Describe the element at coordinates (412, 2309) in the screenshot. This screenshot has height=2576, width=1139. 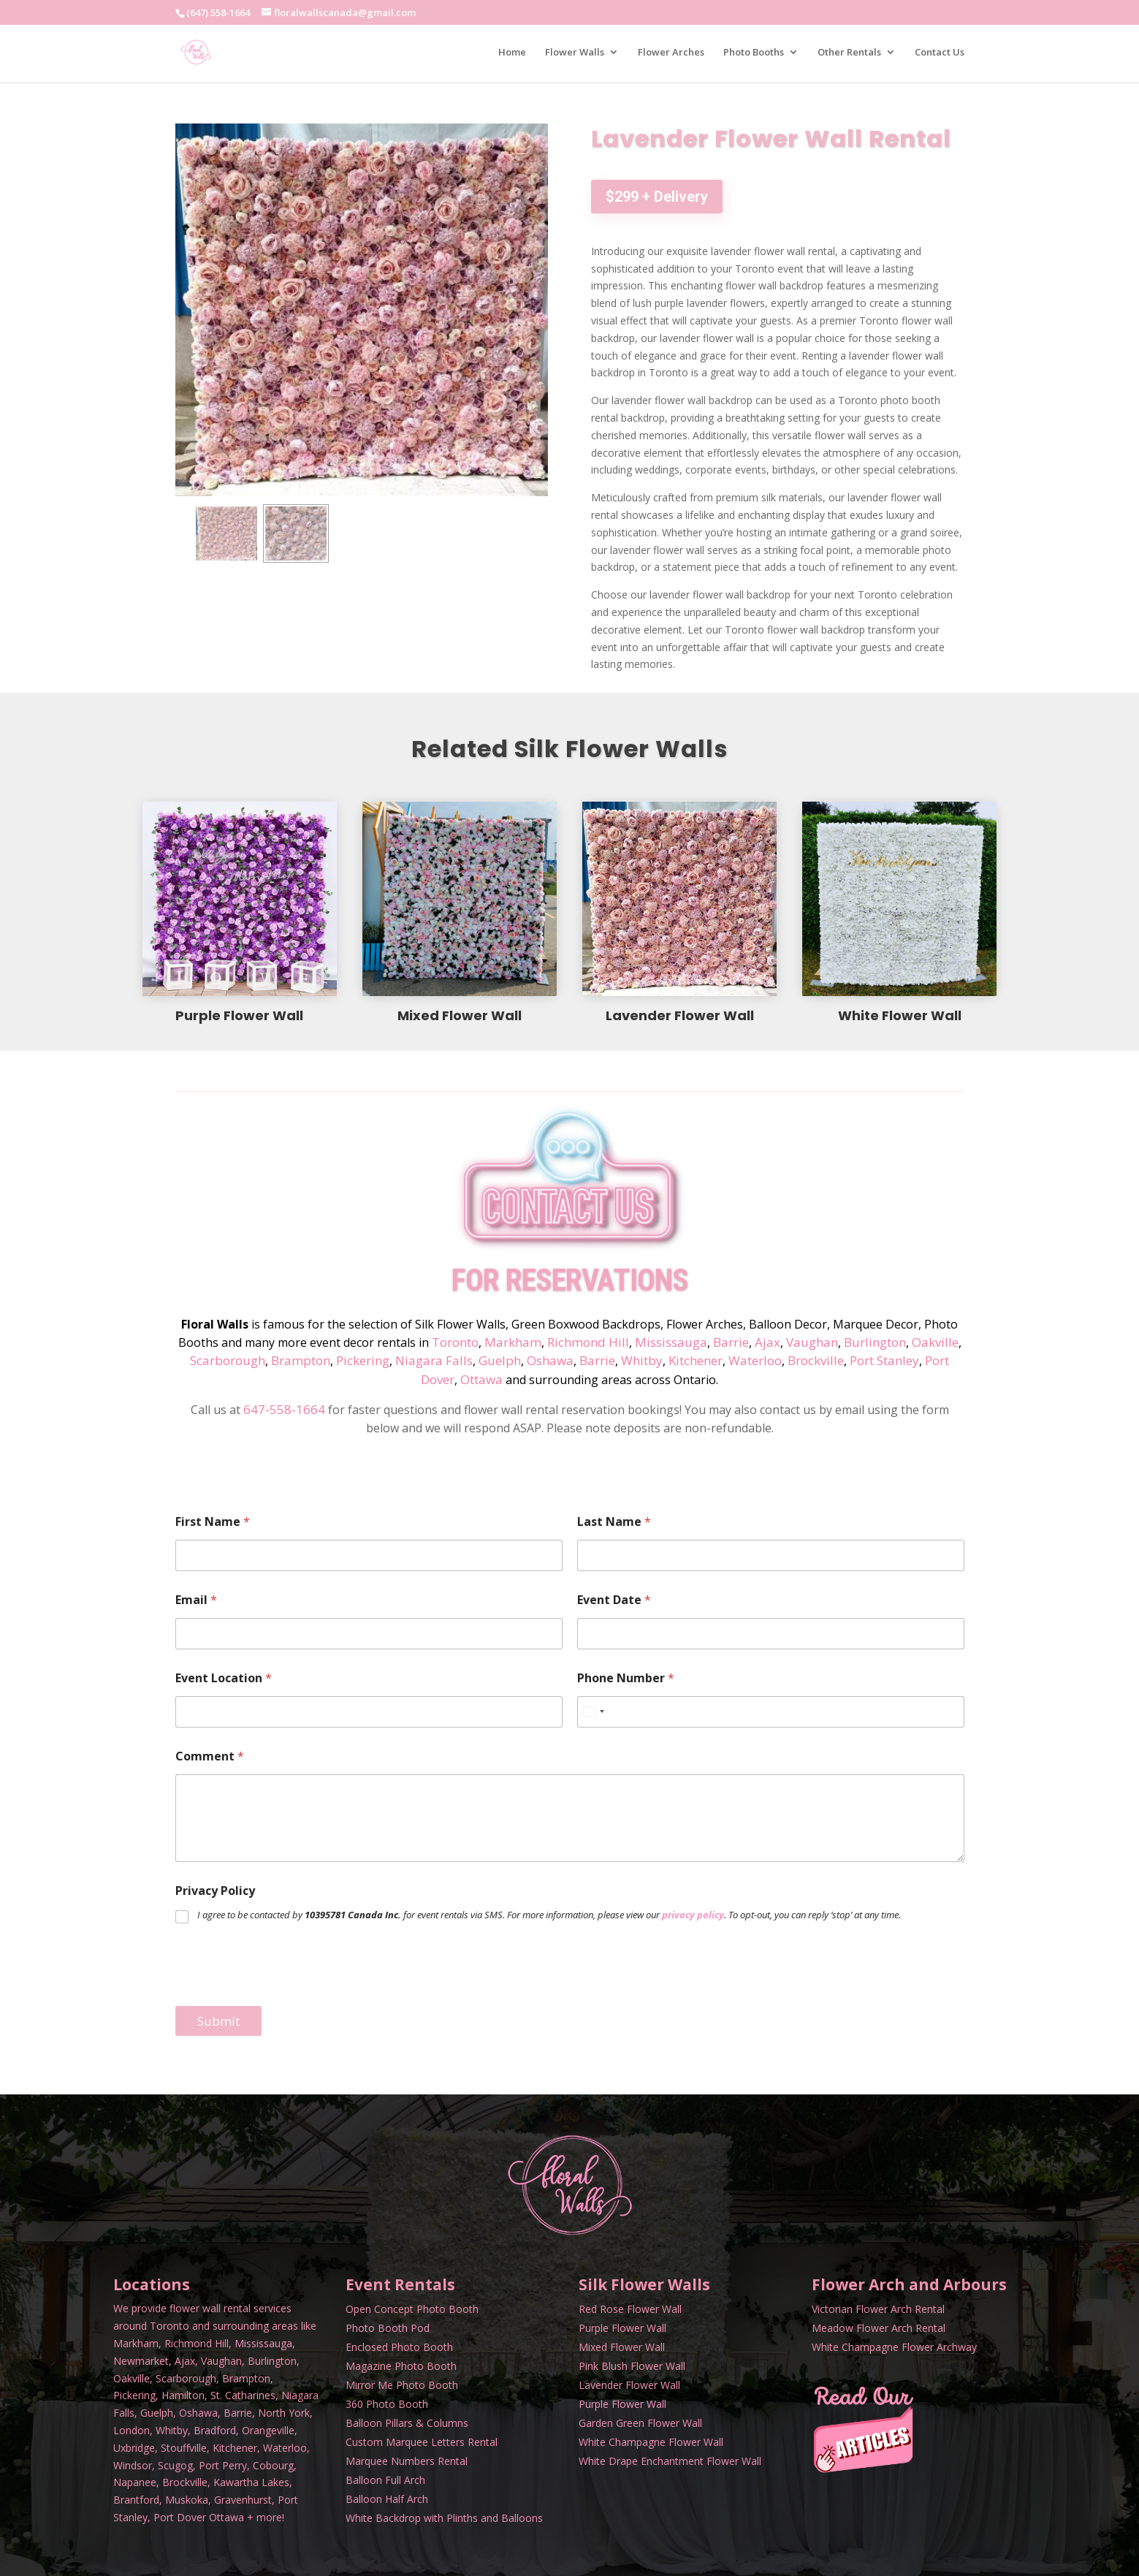
I see `Open Concept Photo Booth` at that location.